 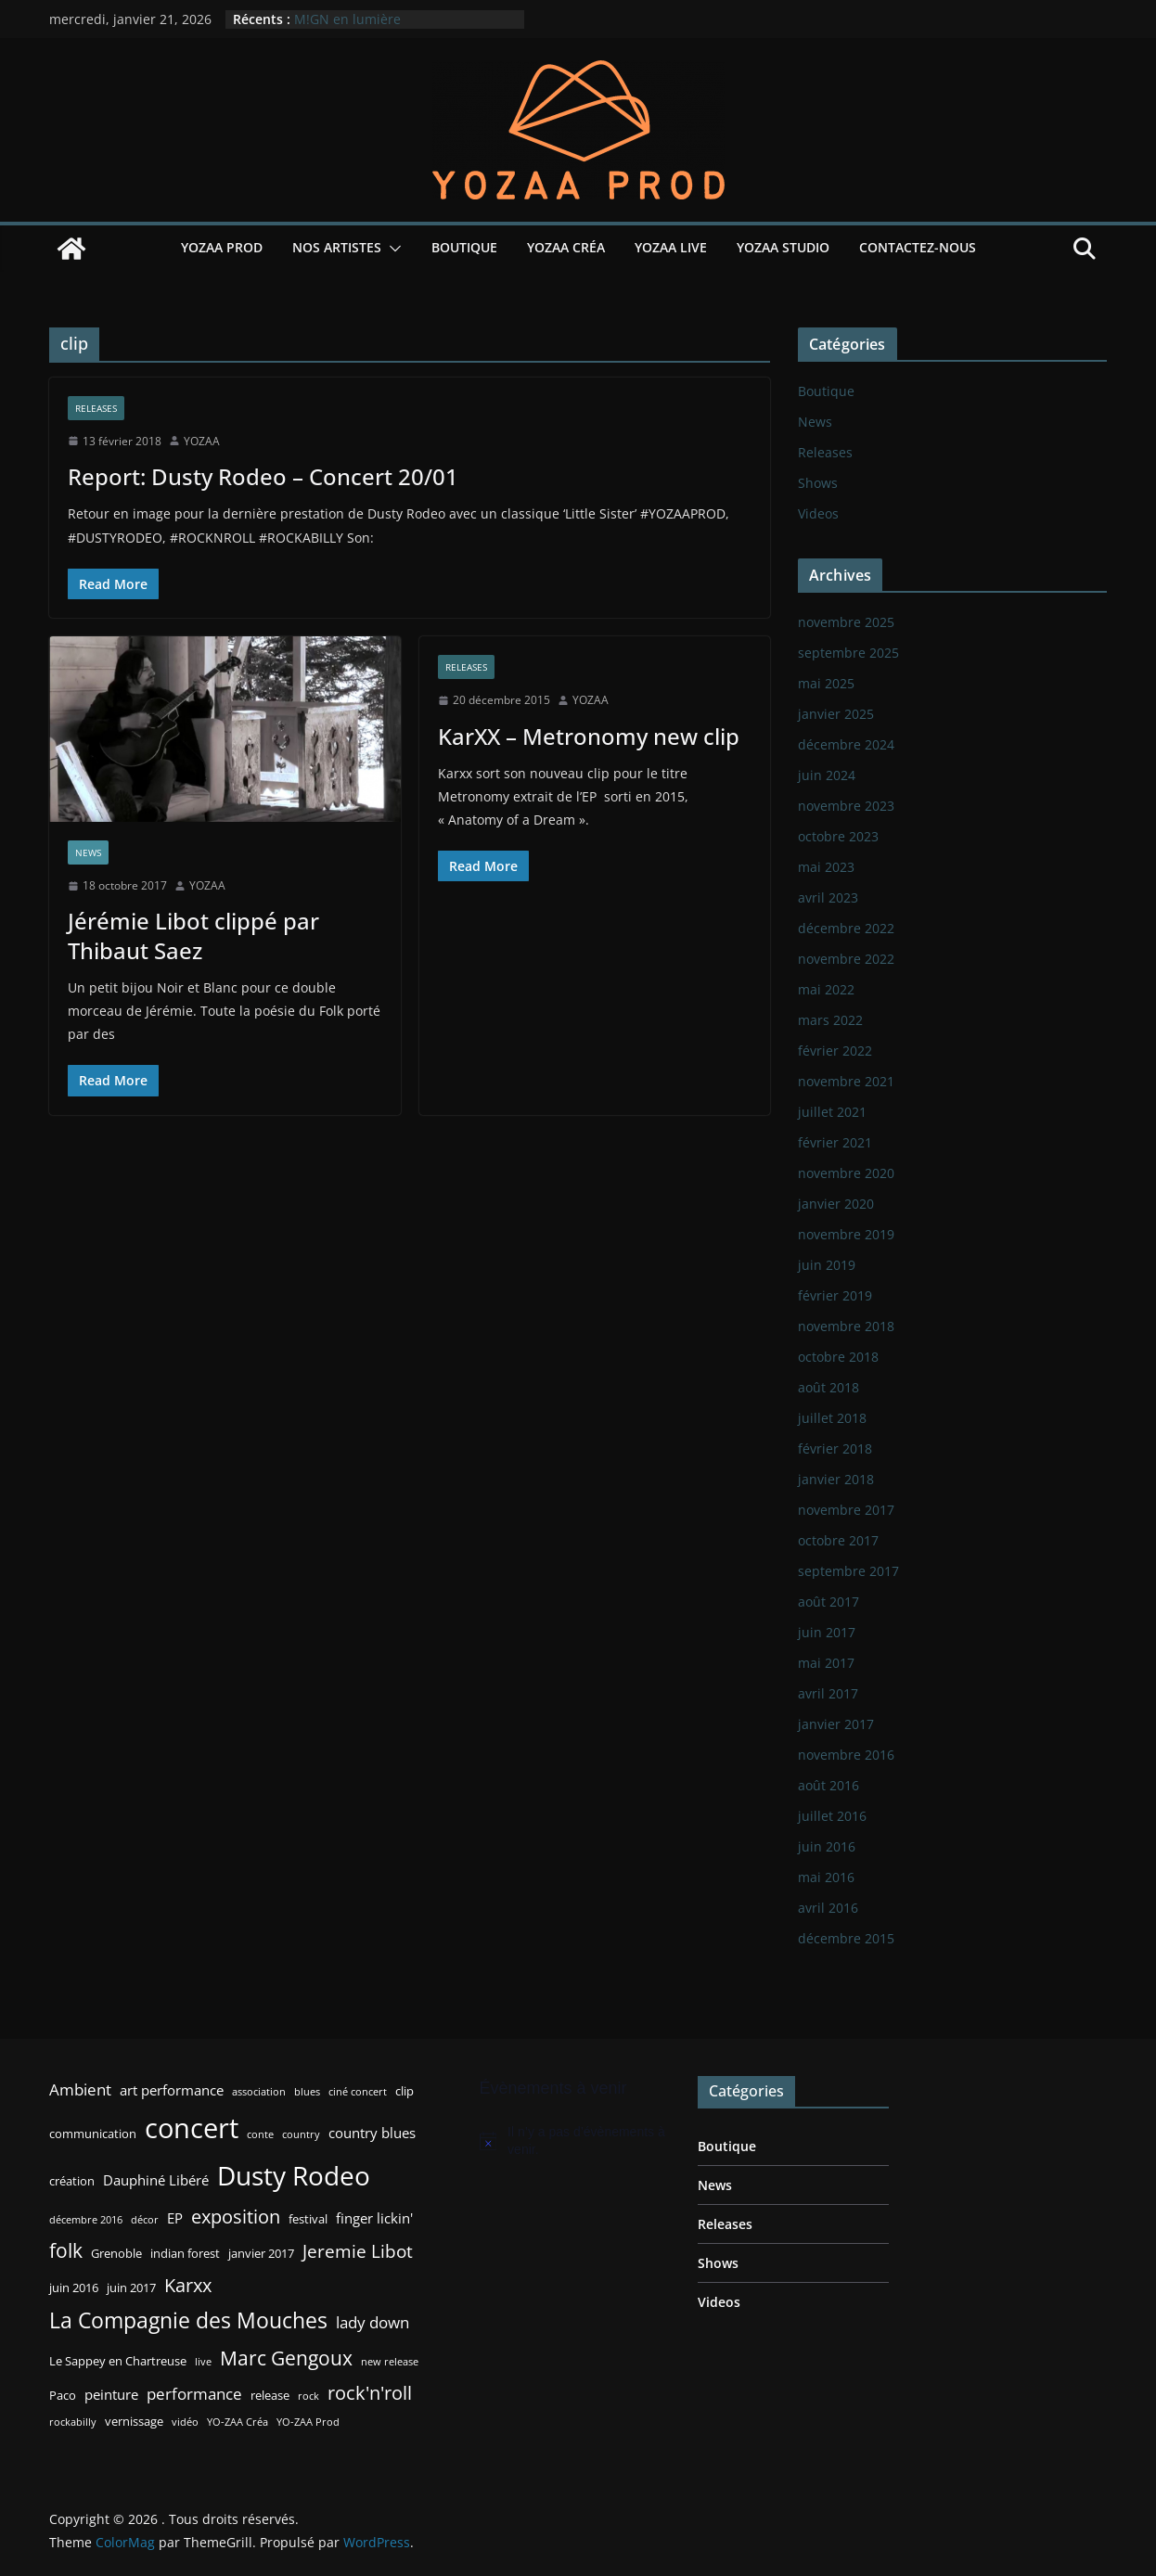 I want to click on juin 2017, so click(x=826, y=1632).